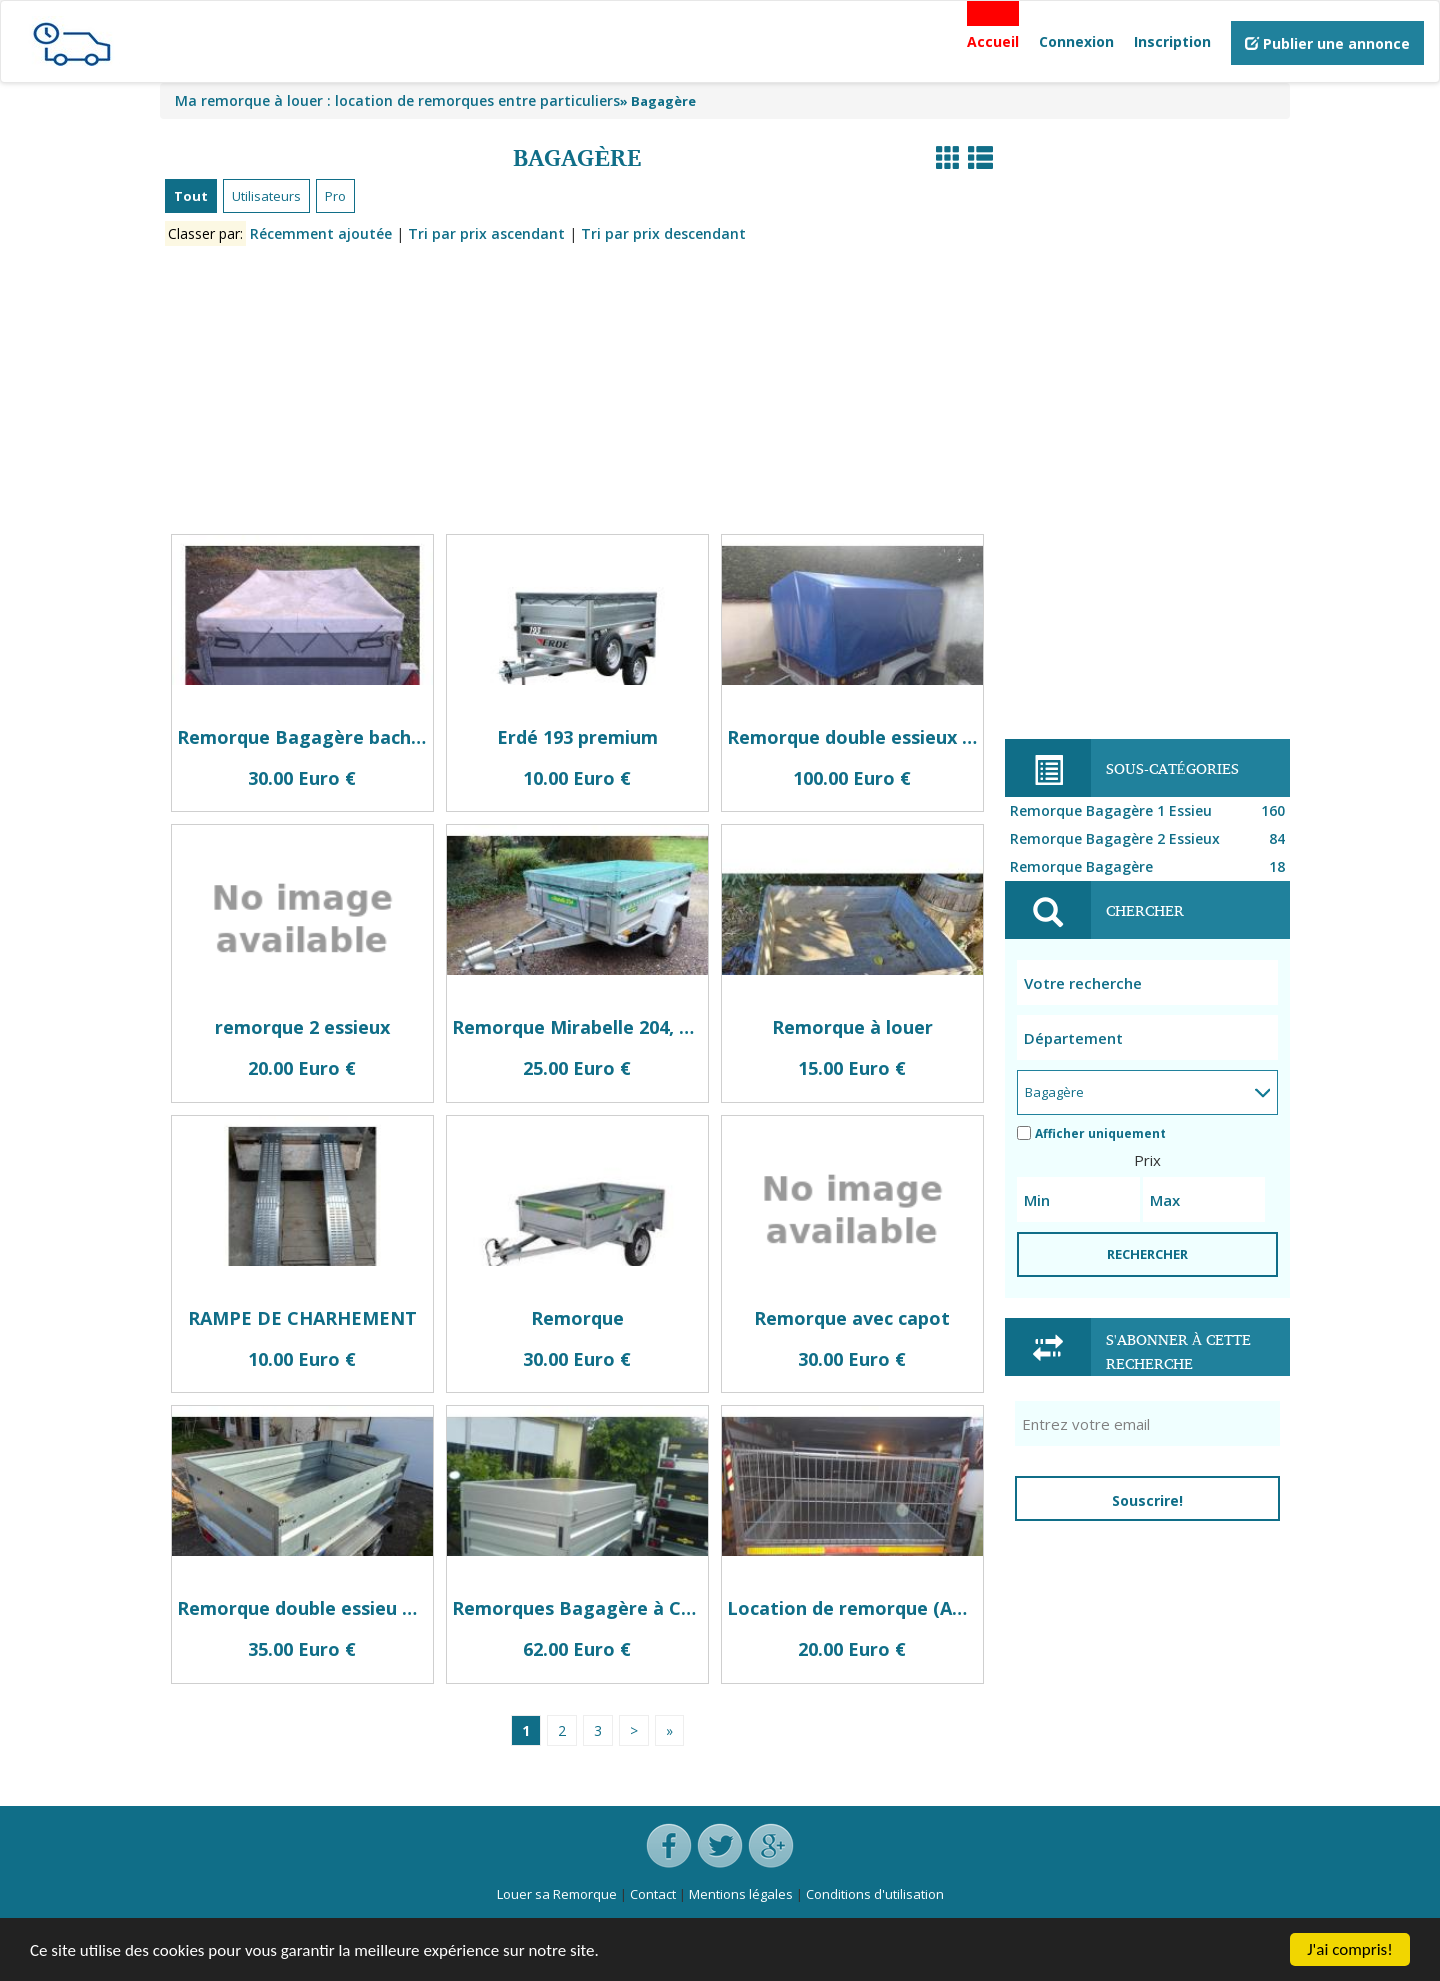  What do you see at coordinates (1150, 811) in the screenshot?
I see `Remorque Bagagère 1 Essieu` at bounding box center [1150, 811].